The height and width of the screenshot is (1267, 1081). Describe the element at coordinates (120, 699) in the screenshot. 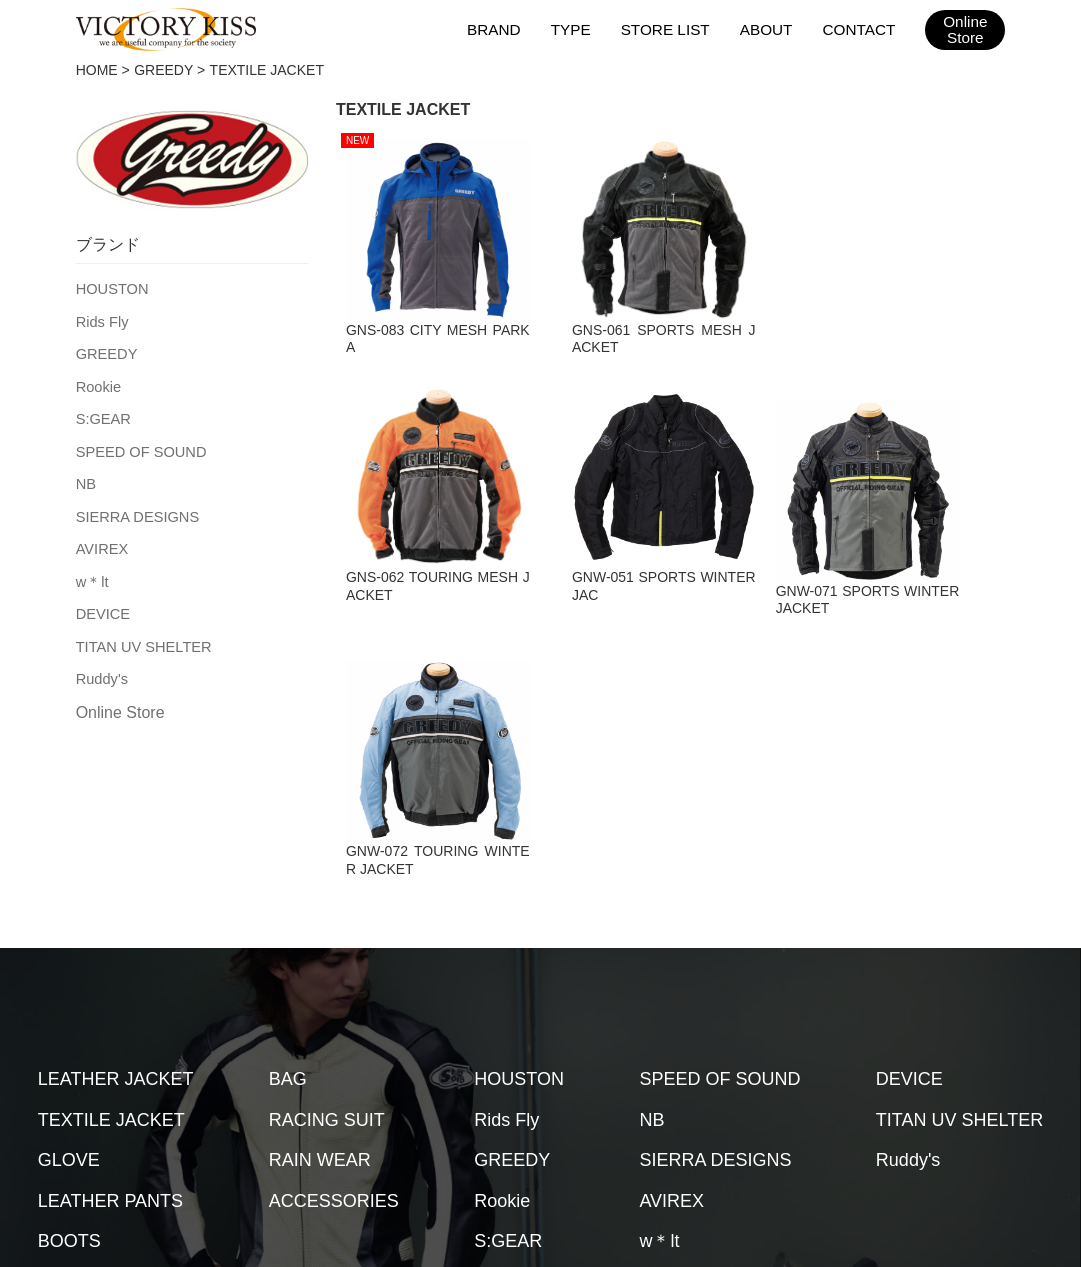

I see `Online Store` at that location.